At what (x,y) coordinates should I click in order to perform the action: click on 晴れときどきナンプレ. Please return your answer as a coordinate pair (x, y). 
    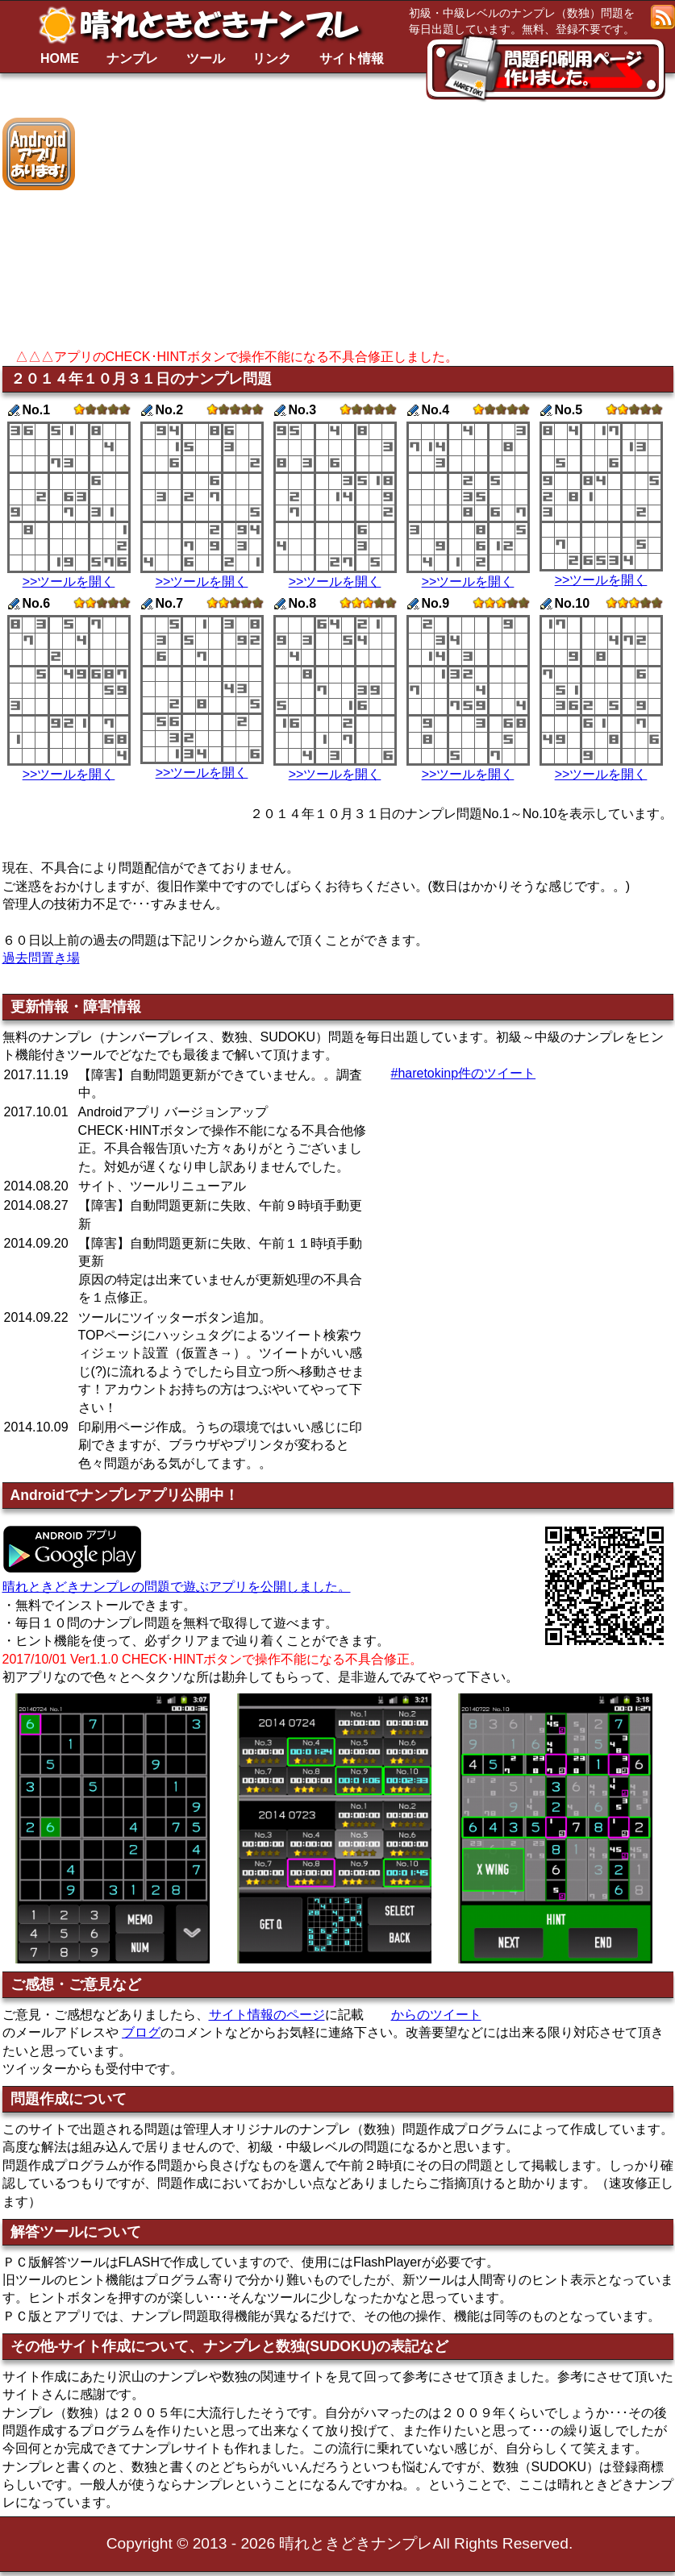
    Looking at the image, I should click on (205, 25).